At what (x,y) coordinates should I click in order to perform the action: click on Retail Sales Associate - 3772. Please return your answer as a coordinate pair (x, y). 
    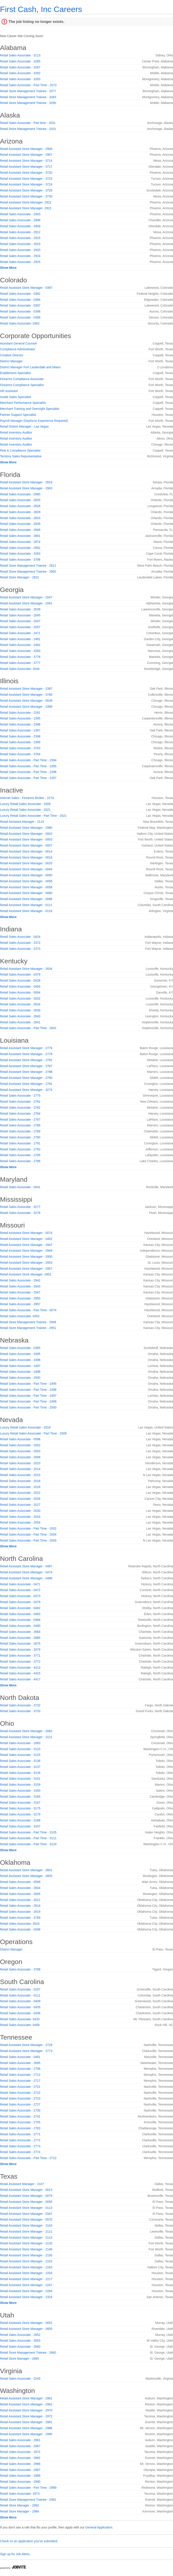
    Looking at the image, I should click on (20, 1661).